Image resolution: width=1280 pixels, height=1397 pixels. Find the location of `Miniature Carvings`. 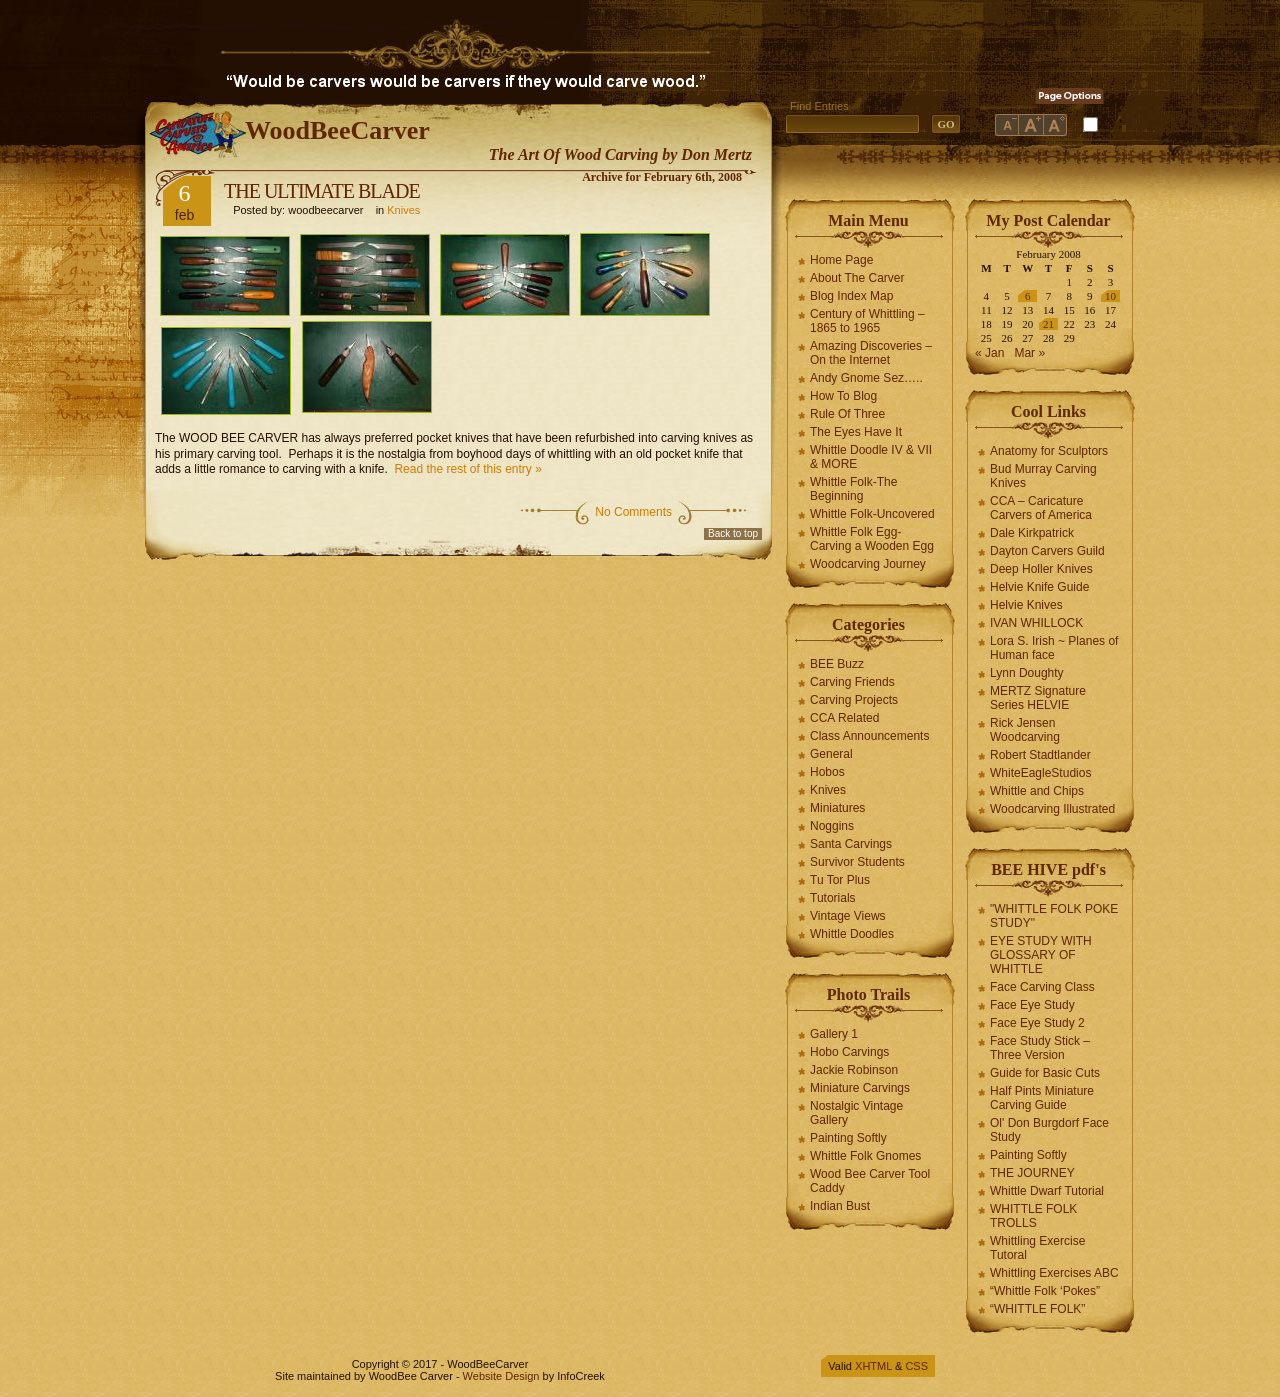

Miniature Carvings is located at coordinates (860, 1088).